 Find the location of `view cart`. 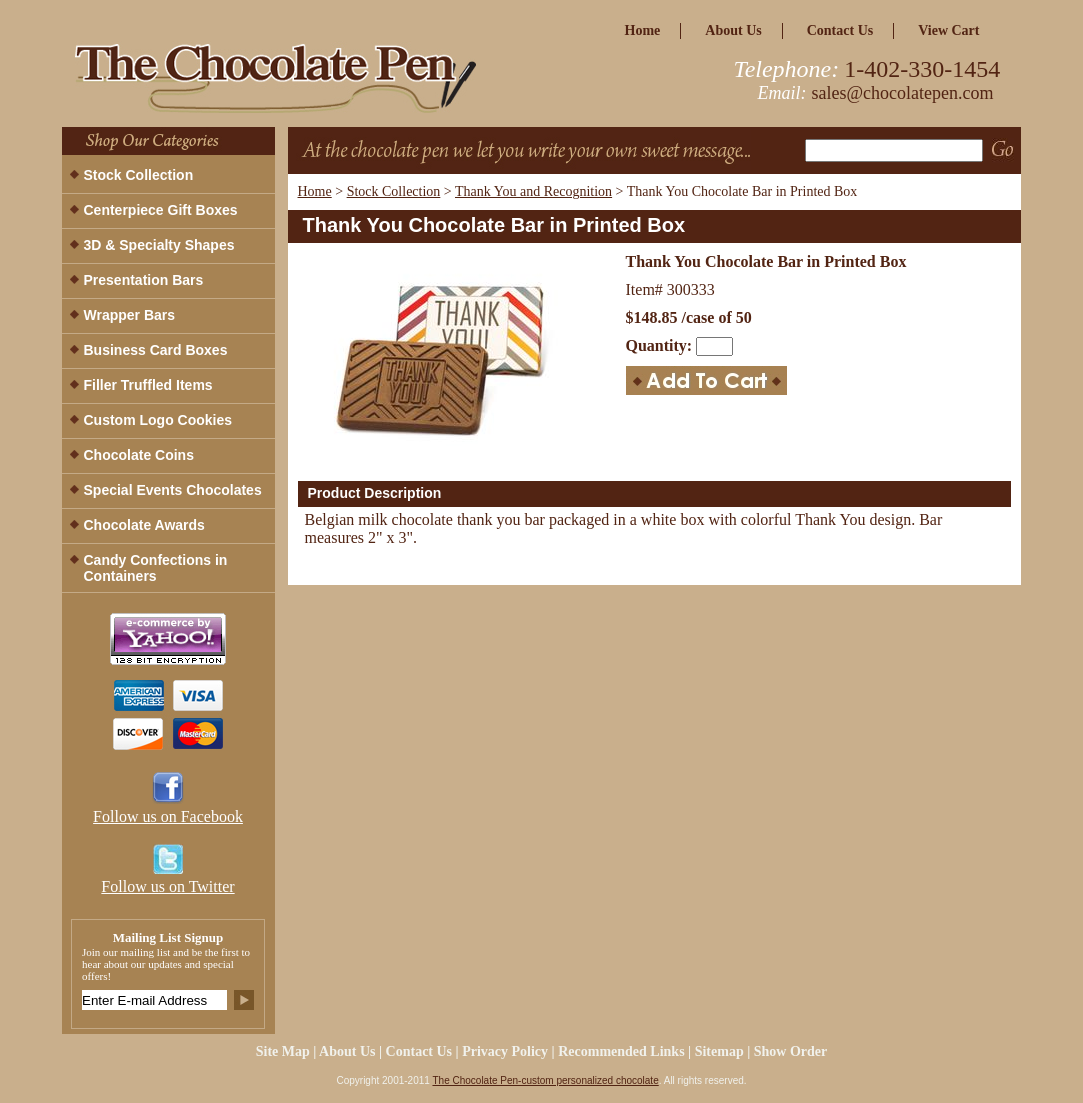

view cart is located at coordinates (948, 30).